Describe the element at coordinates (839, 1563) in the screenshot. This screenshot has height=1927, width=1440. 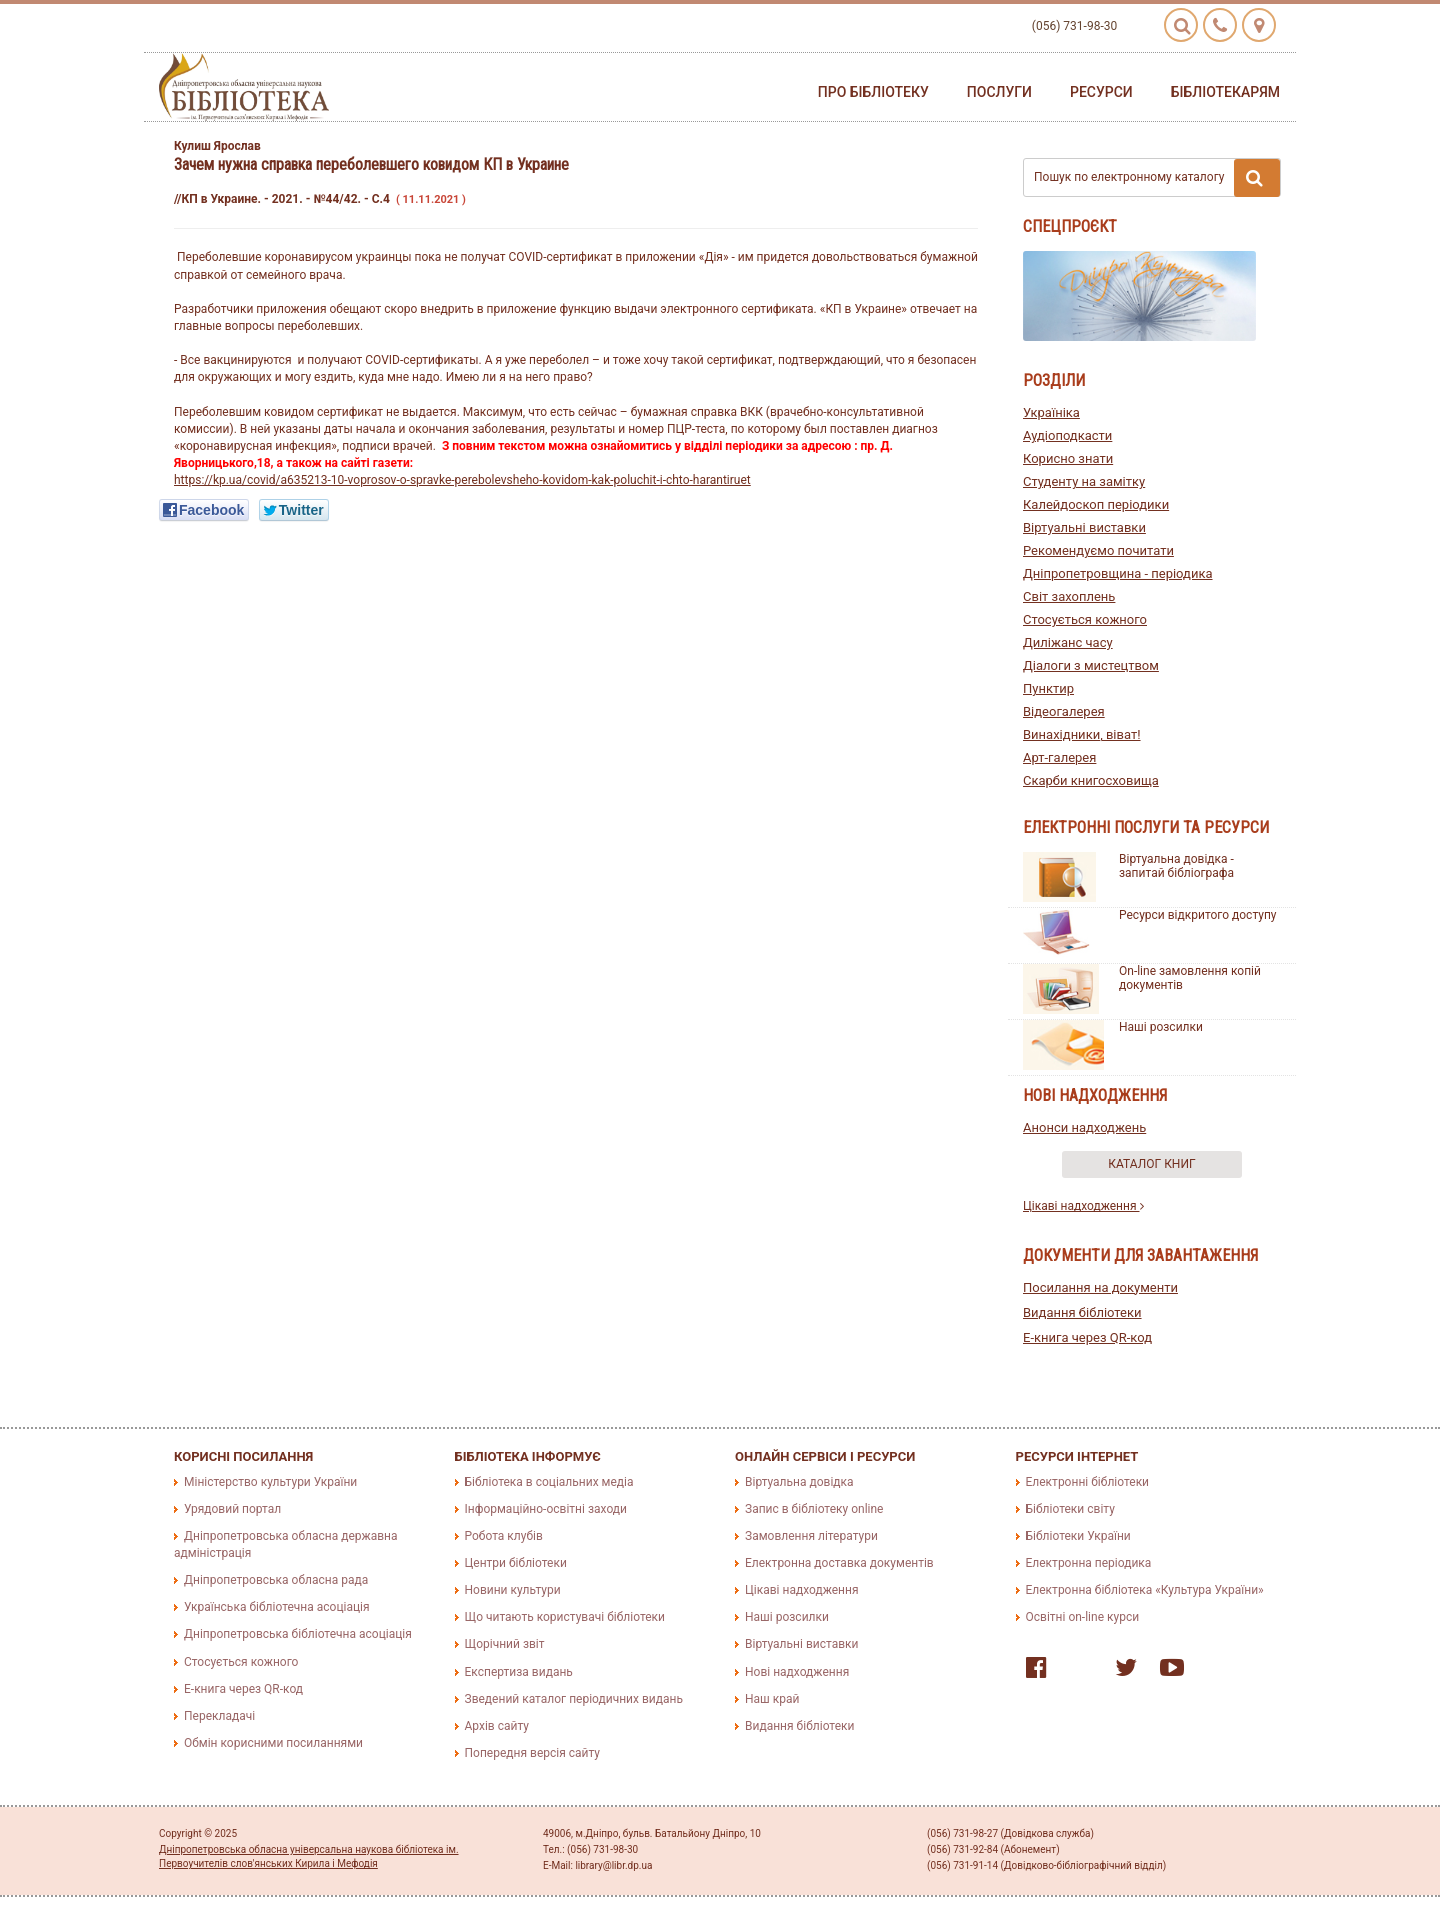
I see `Електронна доставка документів` at that location.